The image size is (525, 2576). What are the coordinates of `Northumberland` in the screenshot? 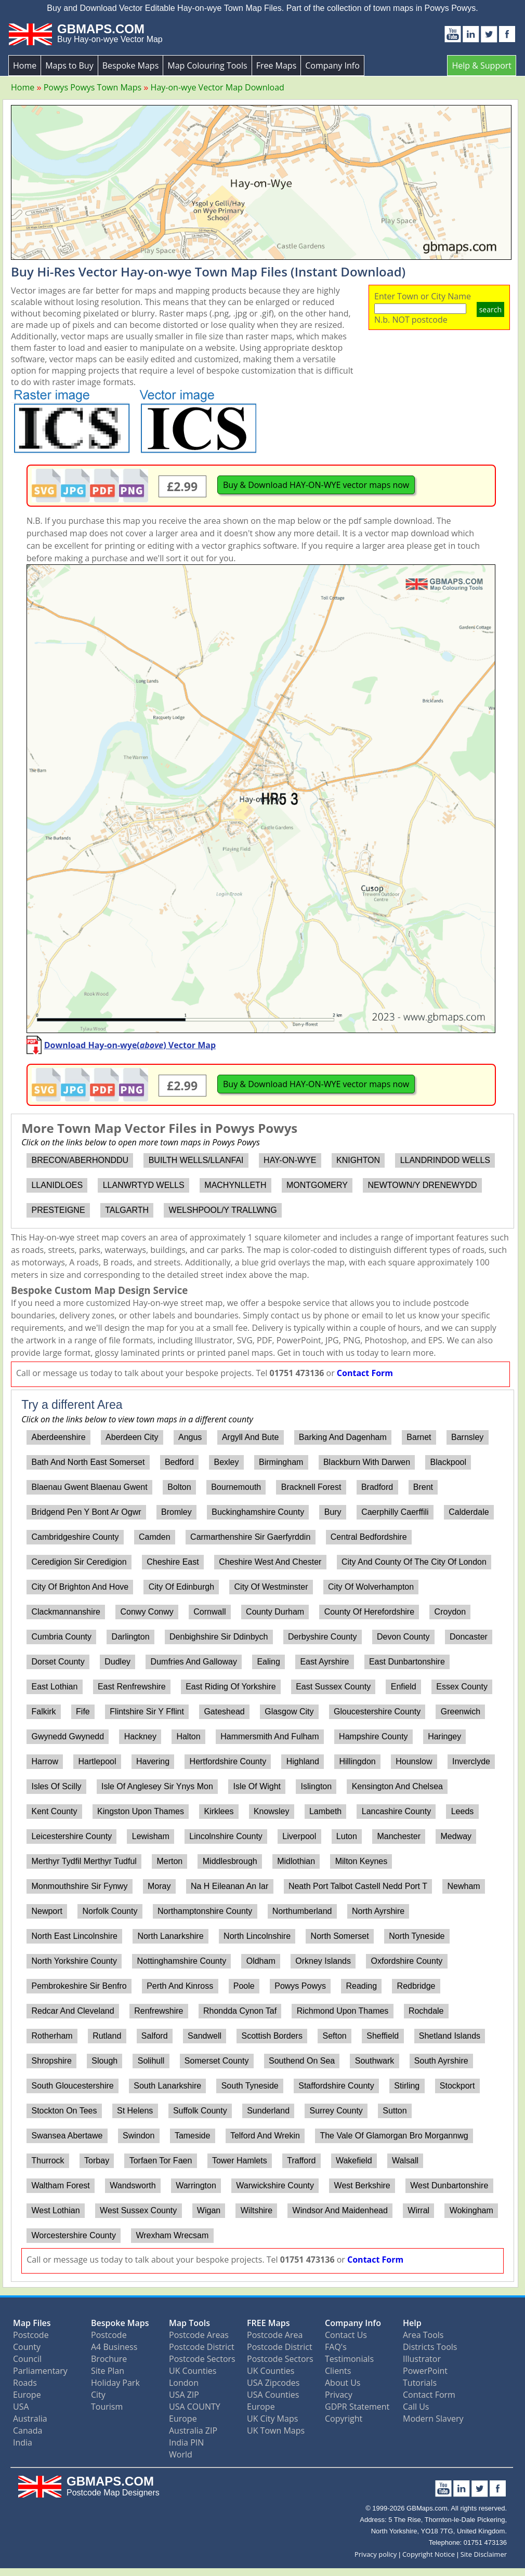 It's located at (302, 1911).